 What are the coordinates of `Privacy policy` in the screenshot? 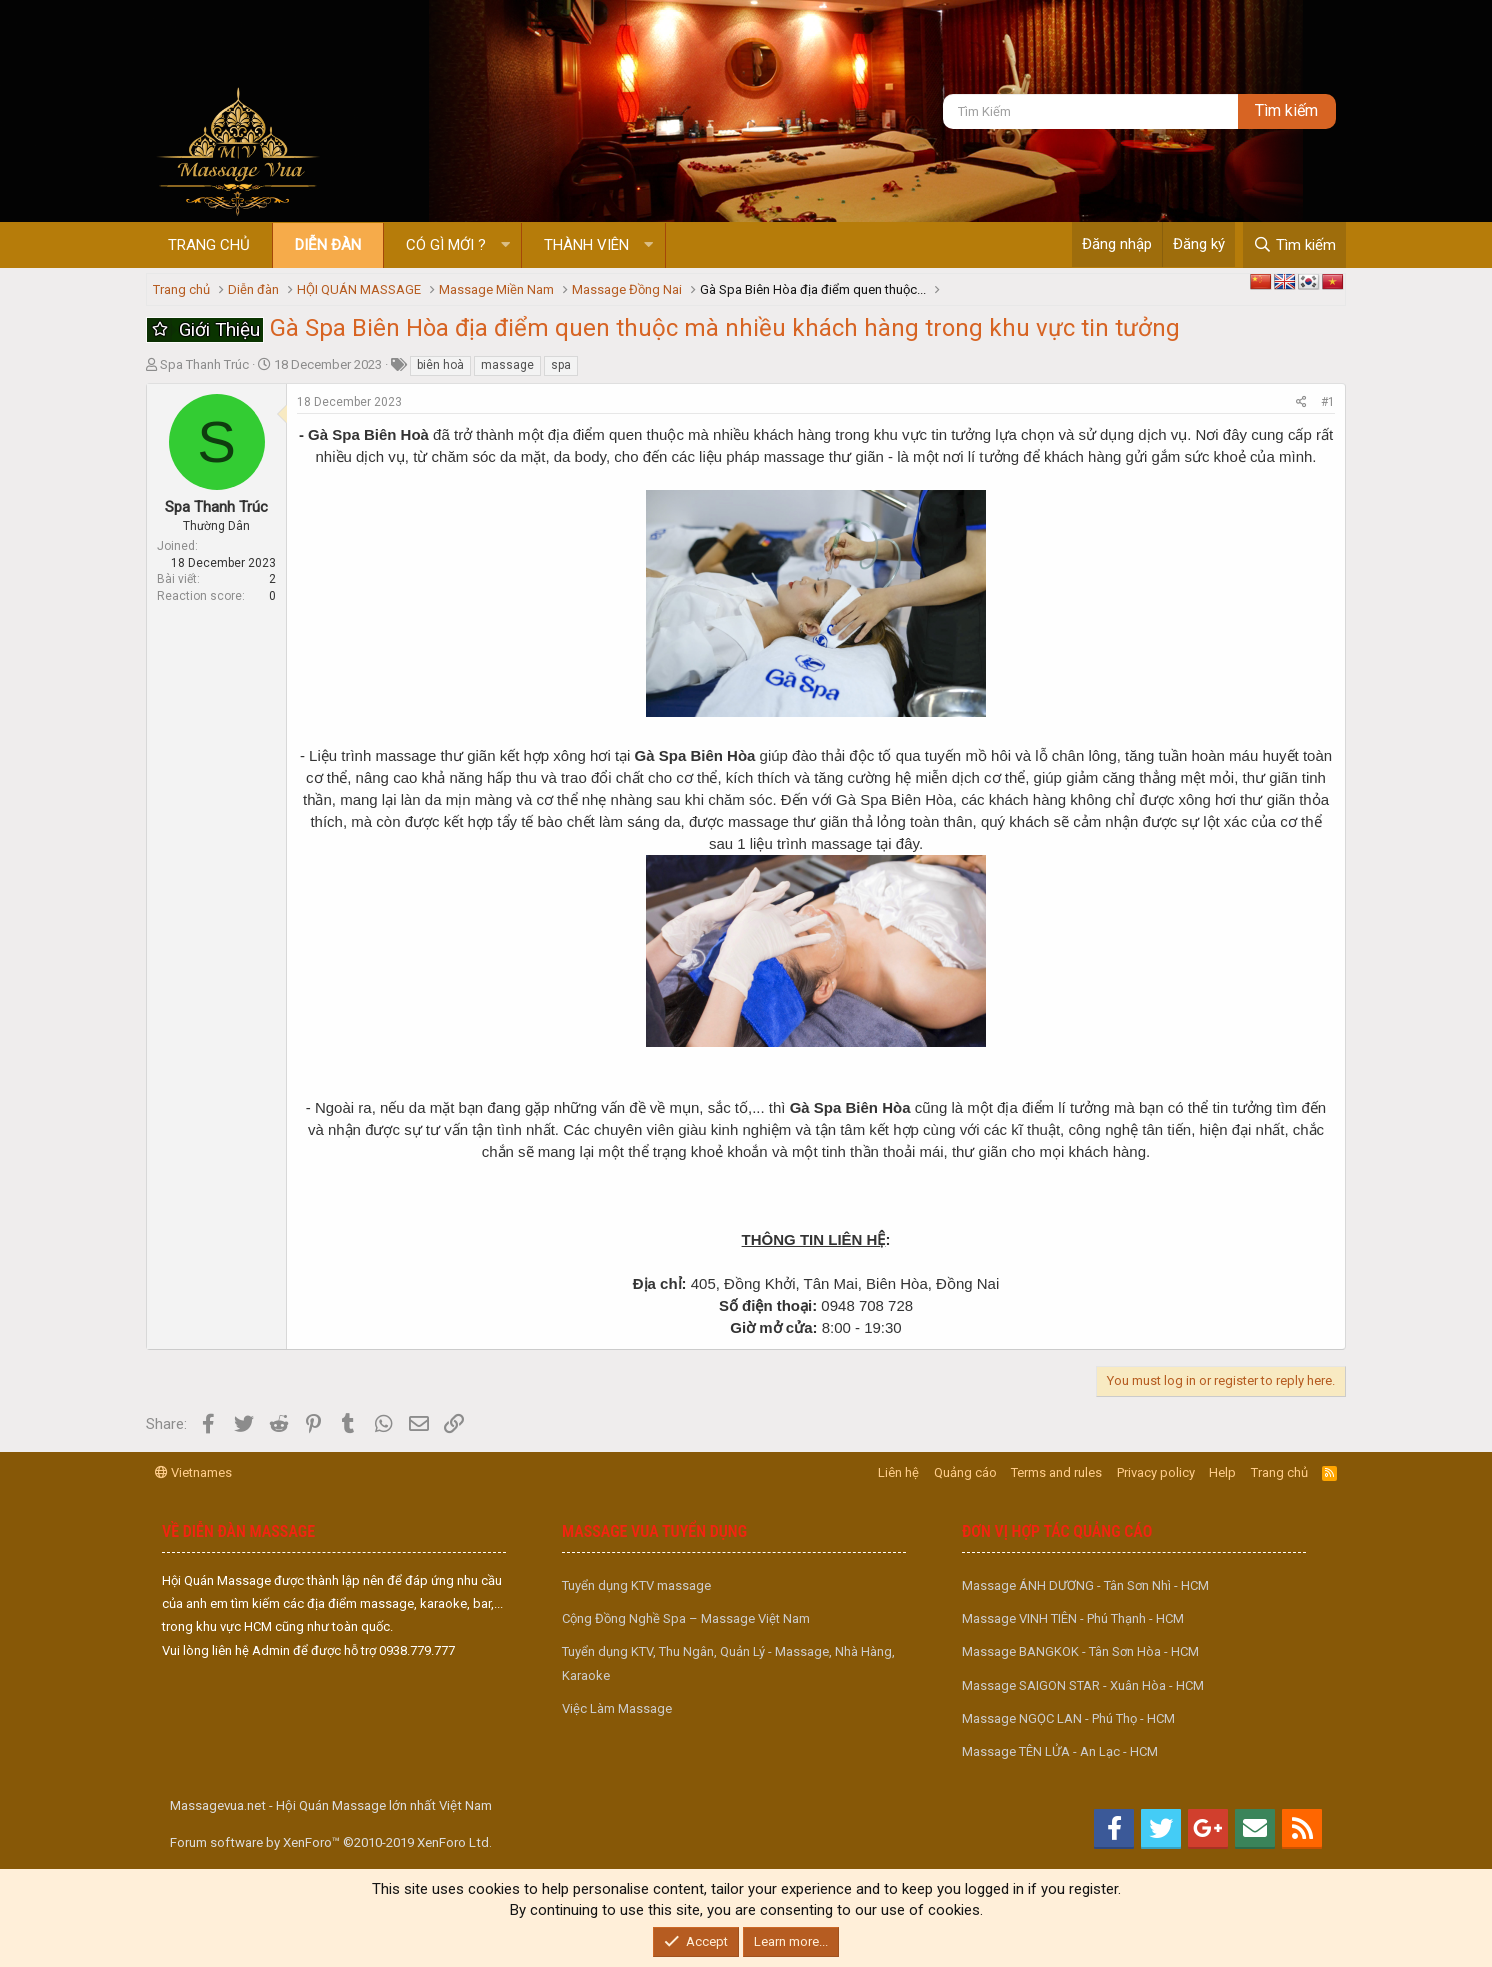 It's located at (1156, 1472).